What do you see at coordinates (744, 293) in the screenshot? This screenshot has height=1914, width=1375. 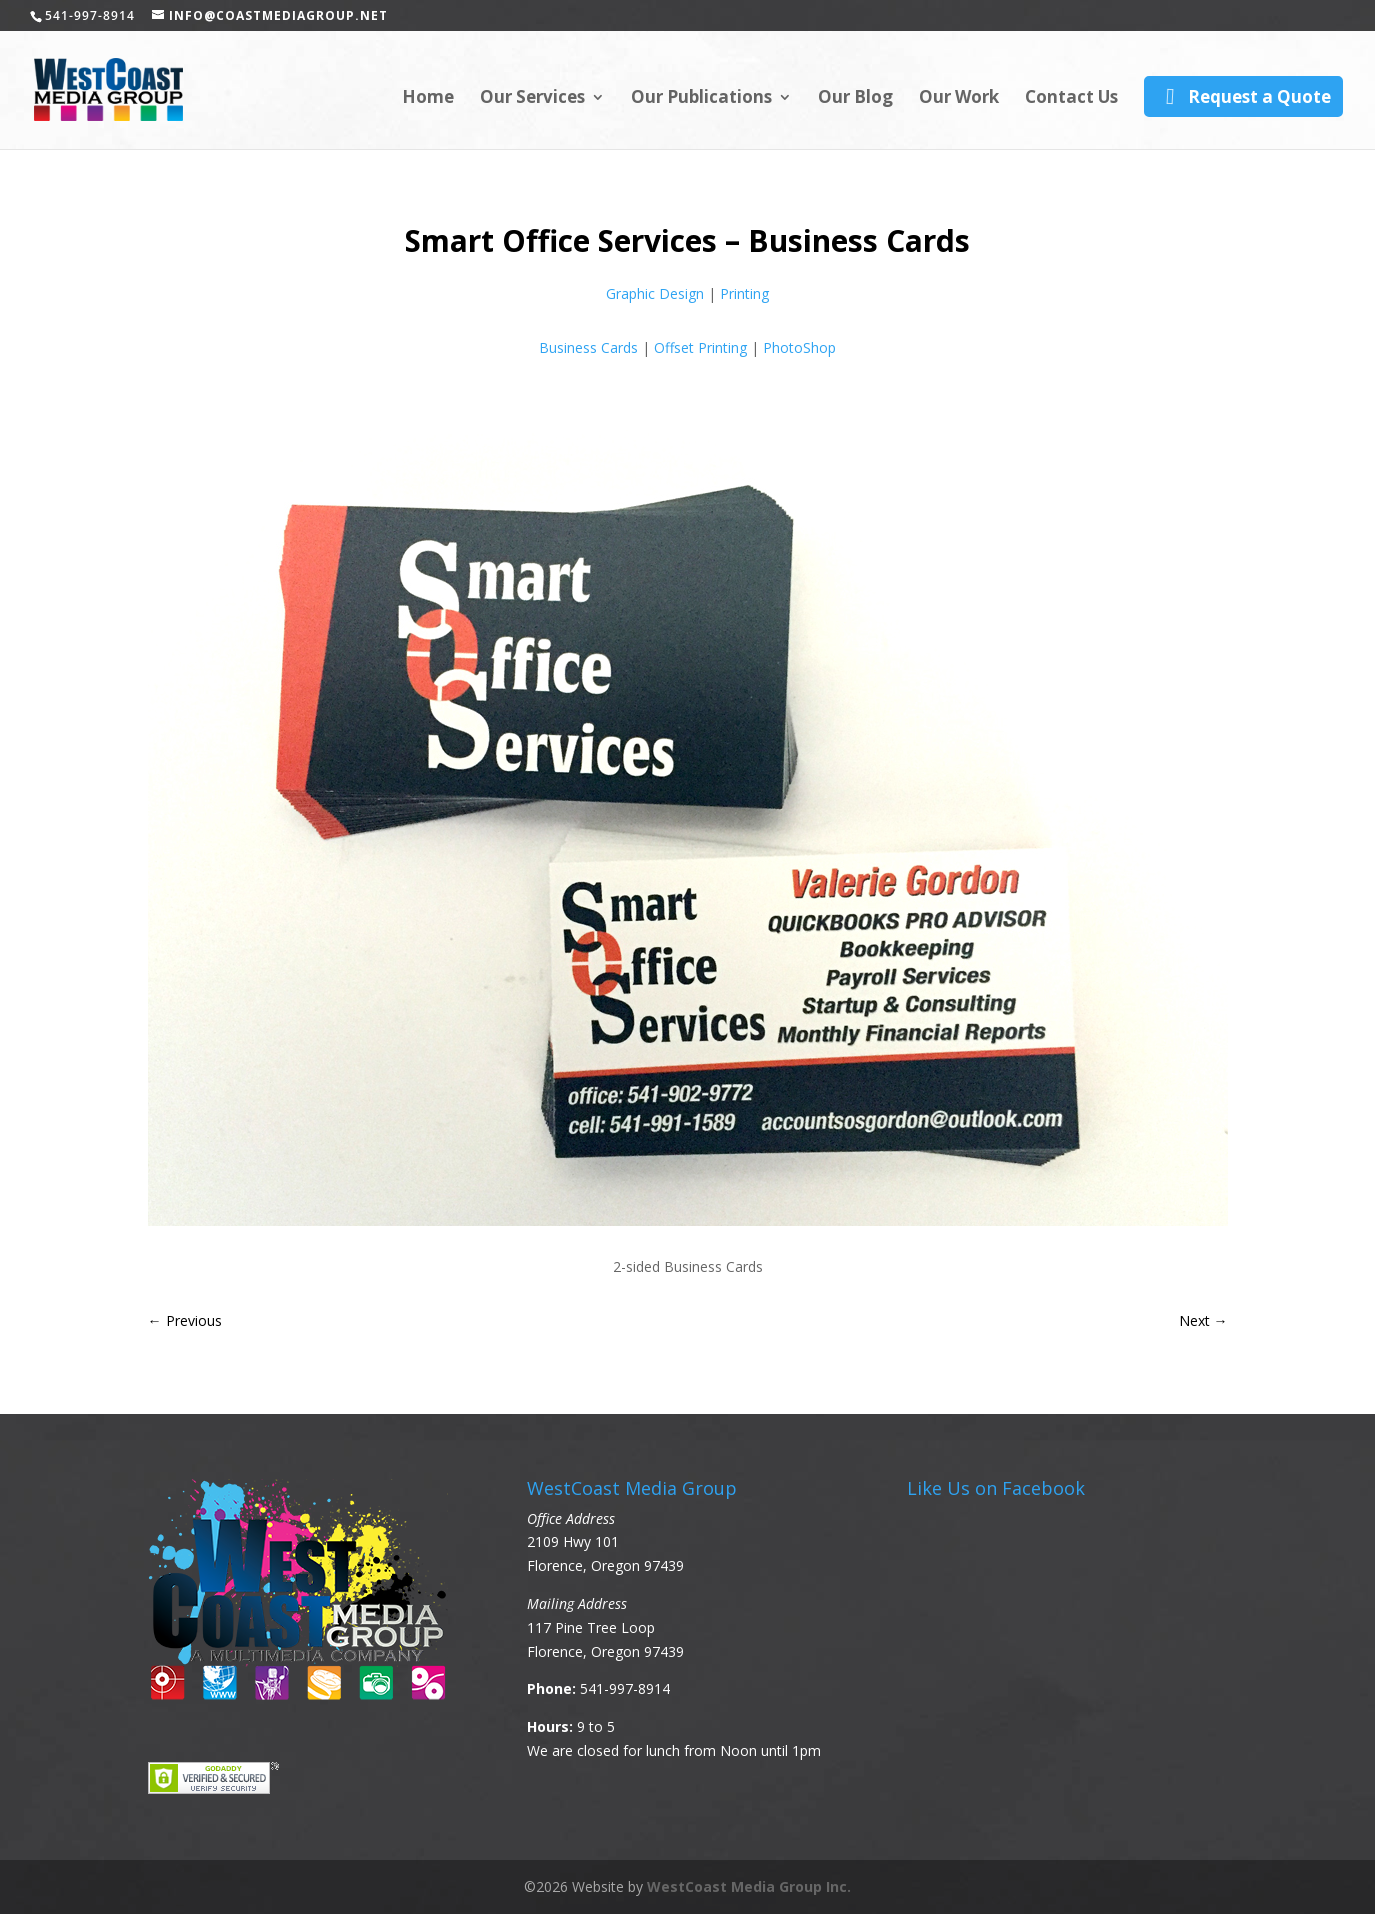 I see `Printing` at bounding box center [744, 293].